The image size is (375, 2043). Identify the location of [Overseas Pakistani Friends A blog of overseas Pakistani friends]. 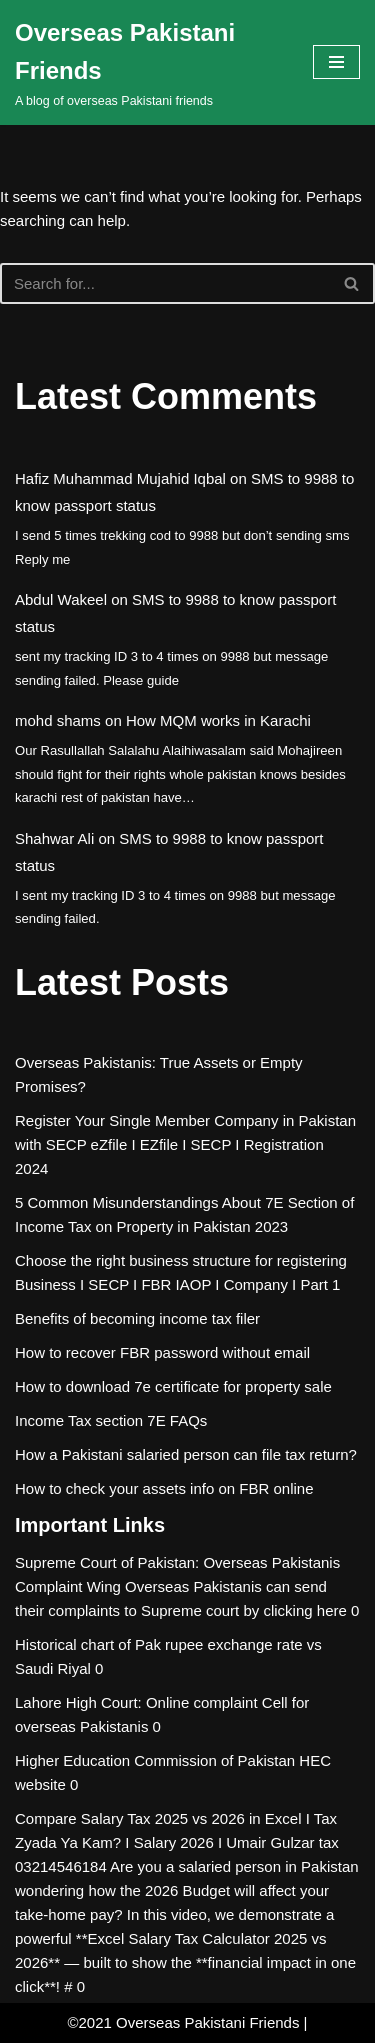
(149, 62).